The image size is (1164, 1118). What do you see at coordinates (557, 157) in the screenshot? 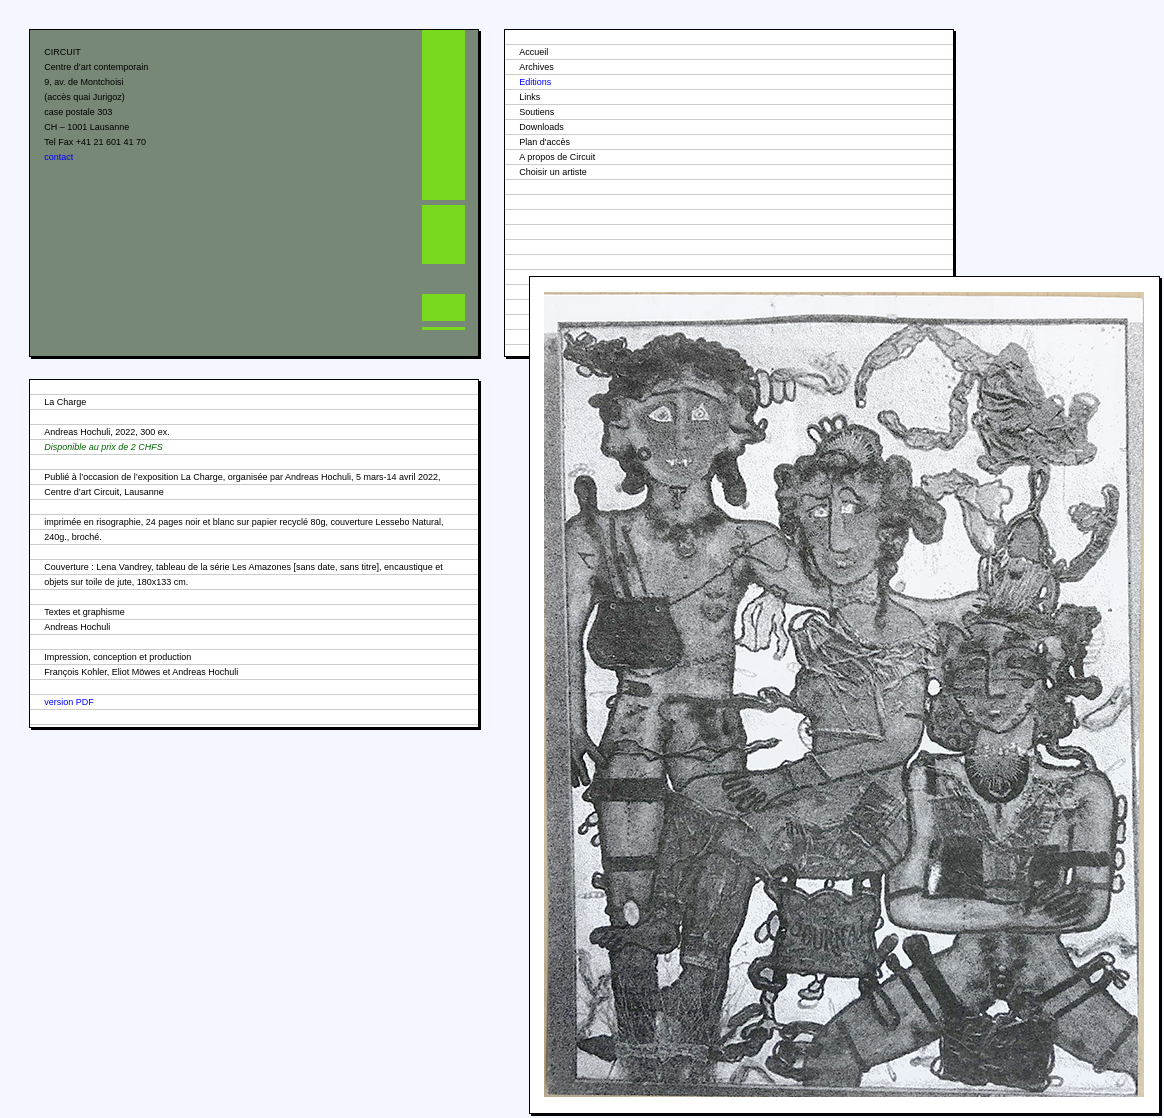
I see `A propos de Circuit` at bounding box center [557, 157].